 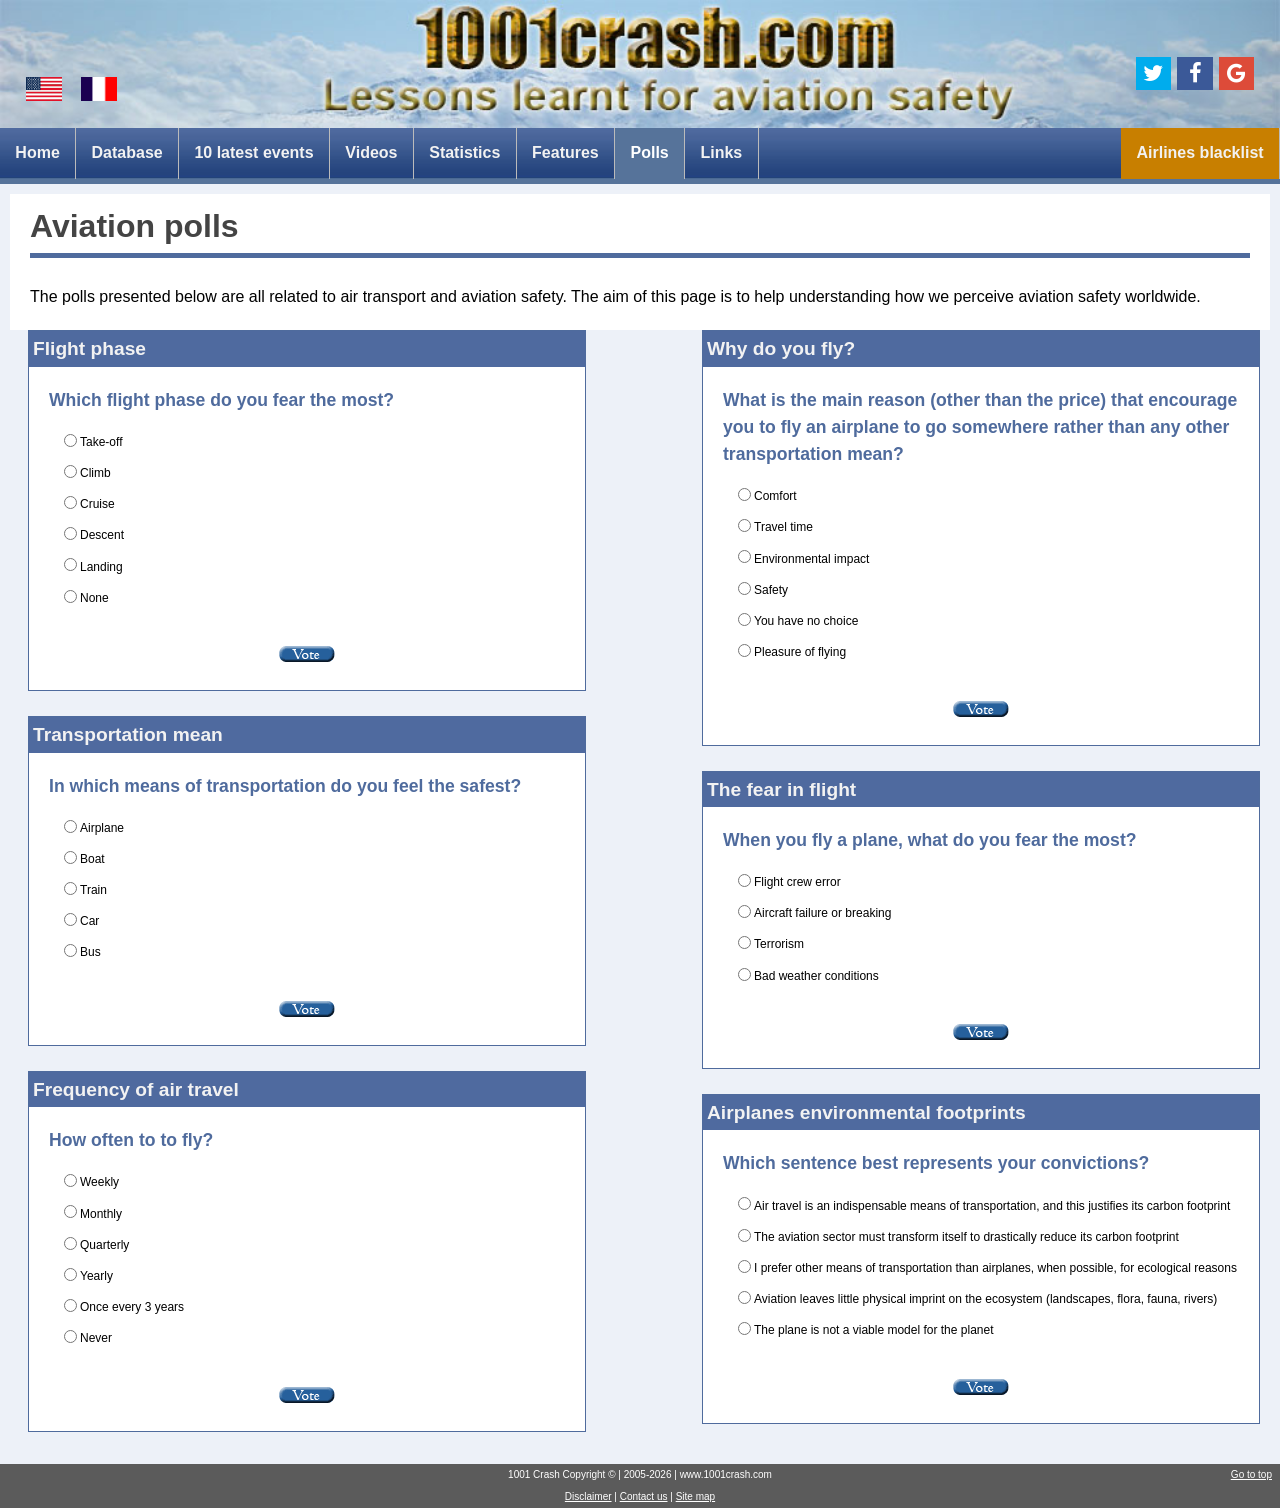 I want to click on Never, so click(x=96, y=1338).